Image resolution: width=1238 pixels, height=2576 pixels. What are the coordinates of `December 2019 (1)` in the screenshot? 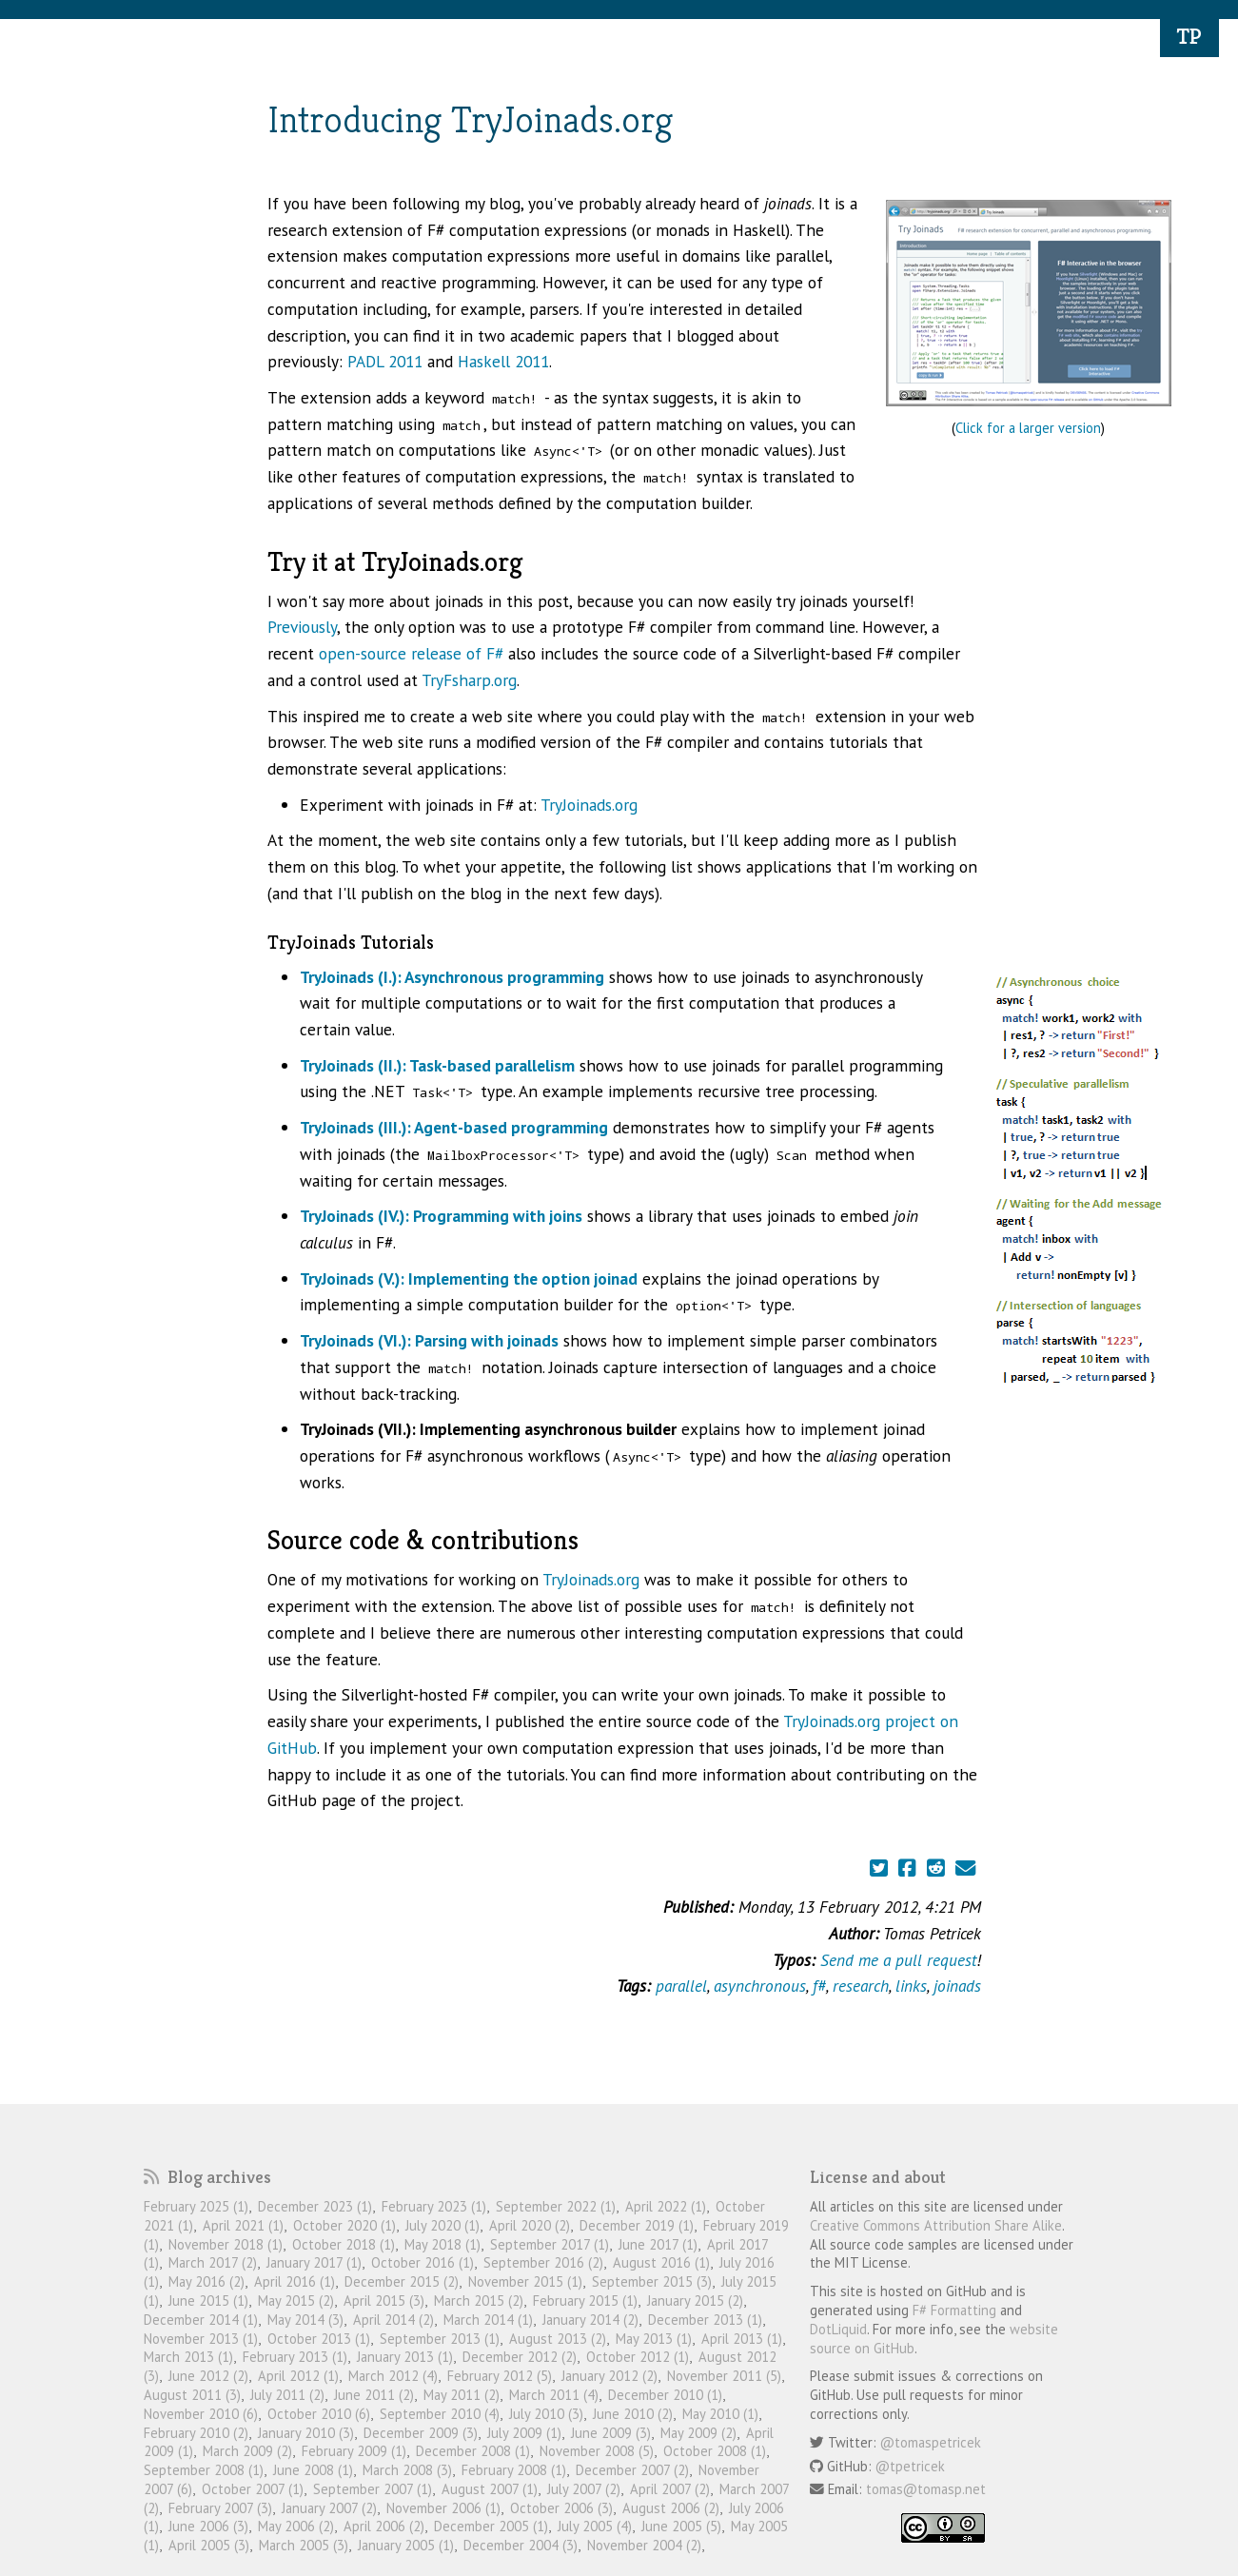 It's located at (637, 2225).